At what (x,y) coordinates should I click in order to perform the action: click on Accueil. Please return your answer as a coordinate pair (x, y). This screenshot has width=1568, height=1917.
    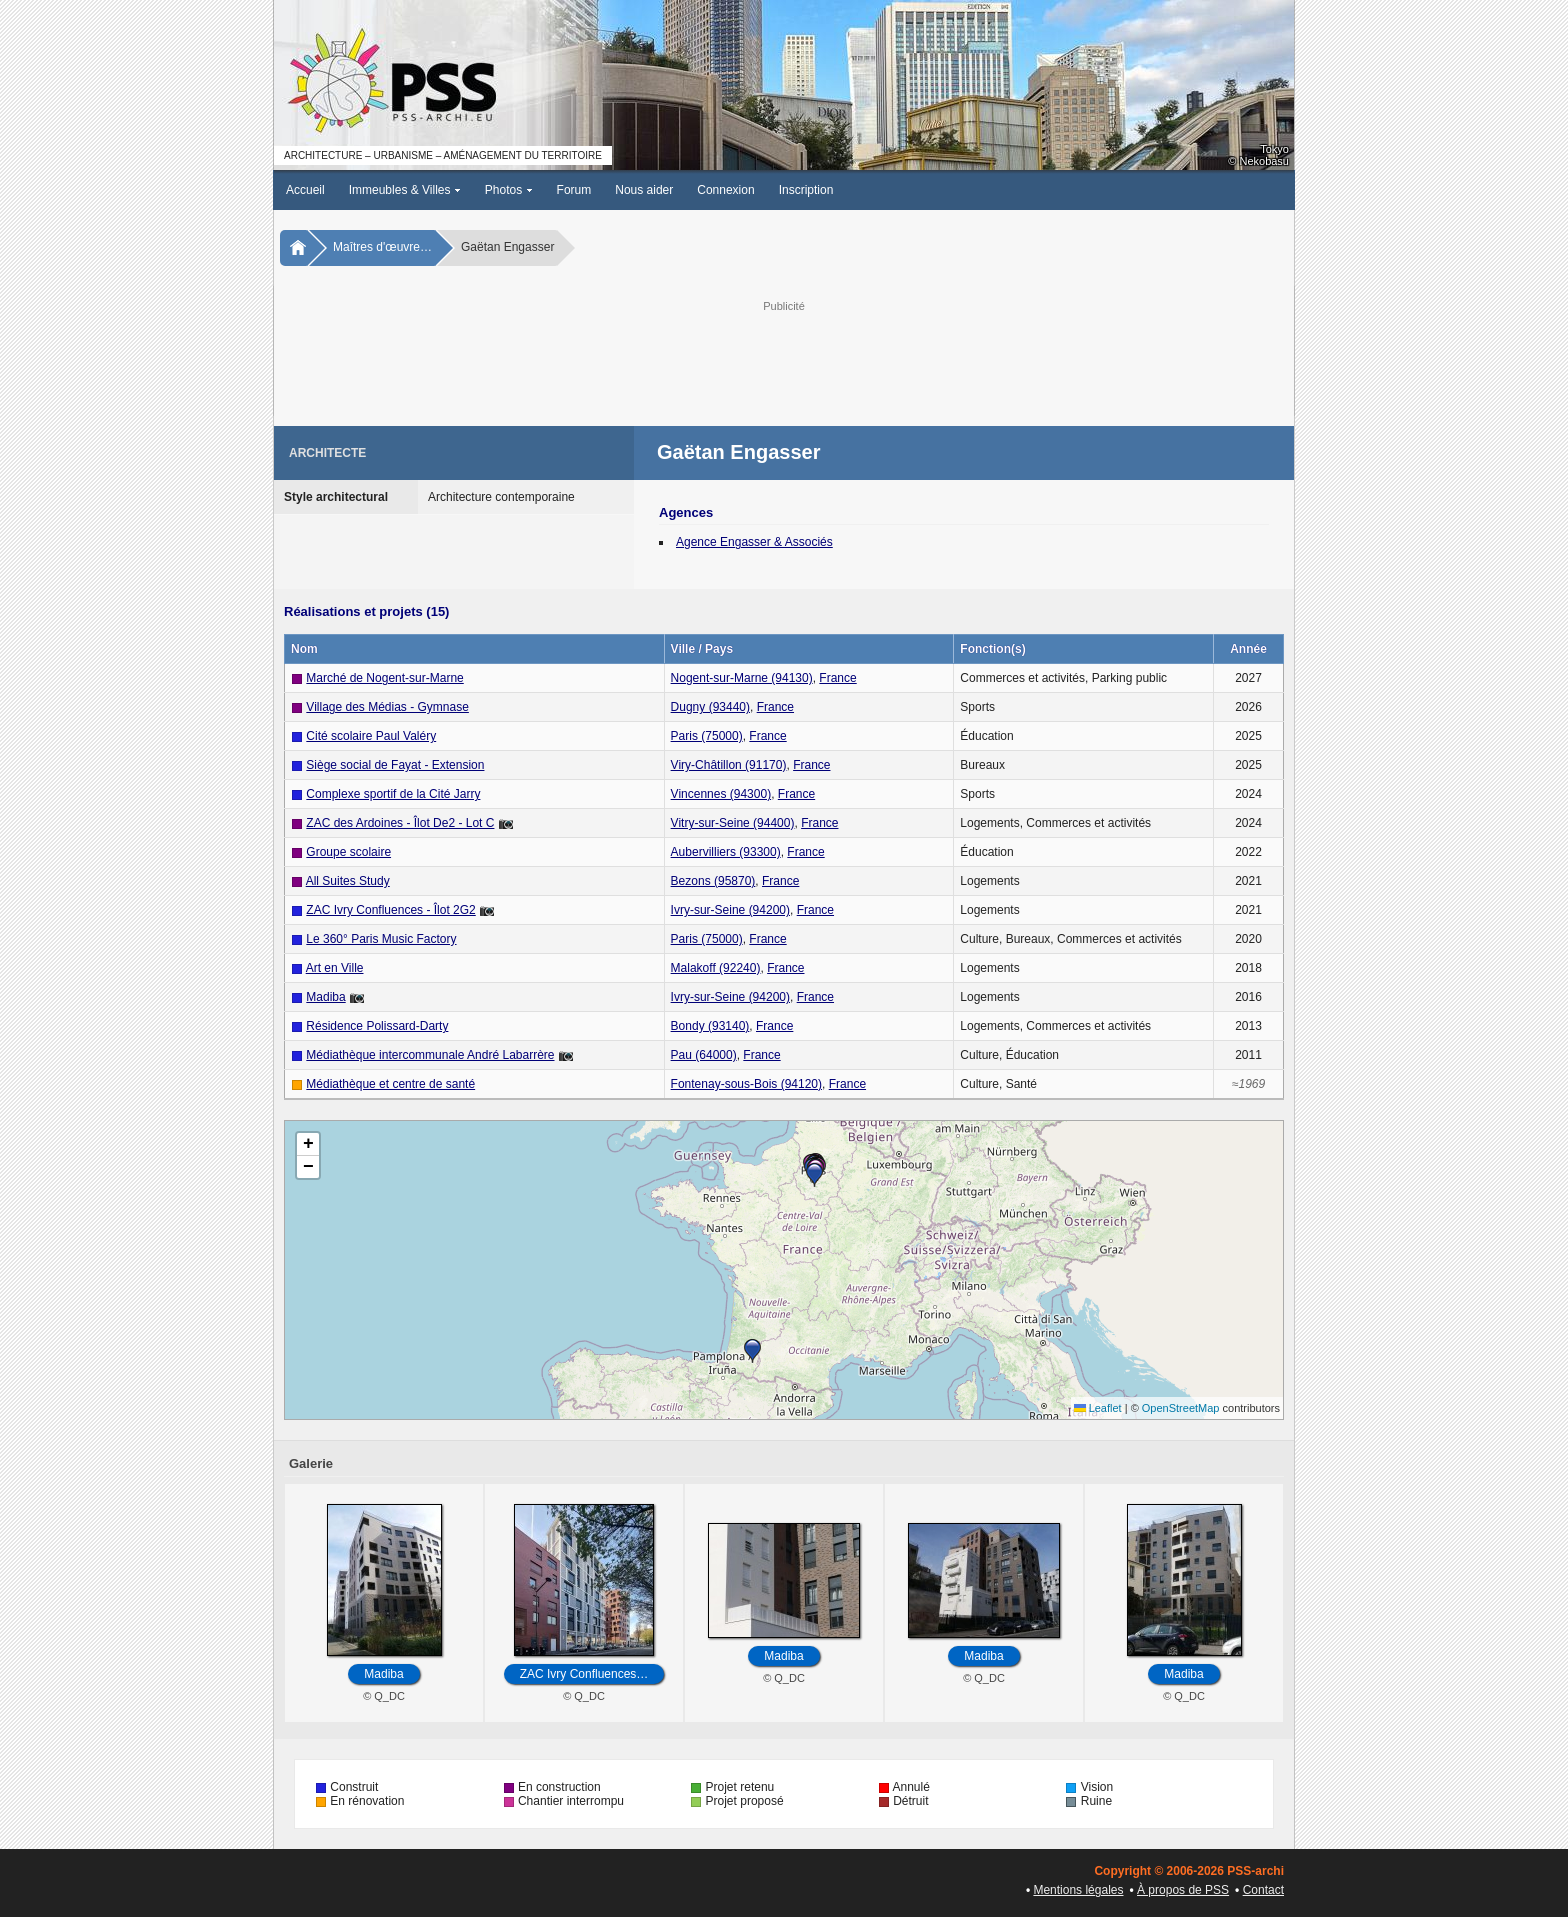
    Looking at the image, I should click on (305, 190).